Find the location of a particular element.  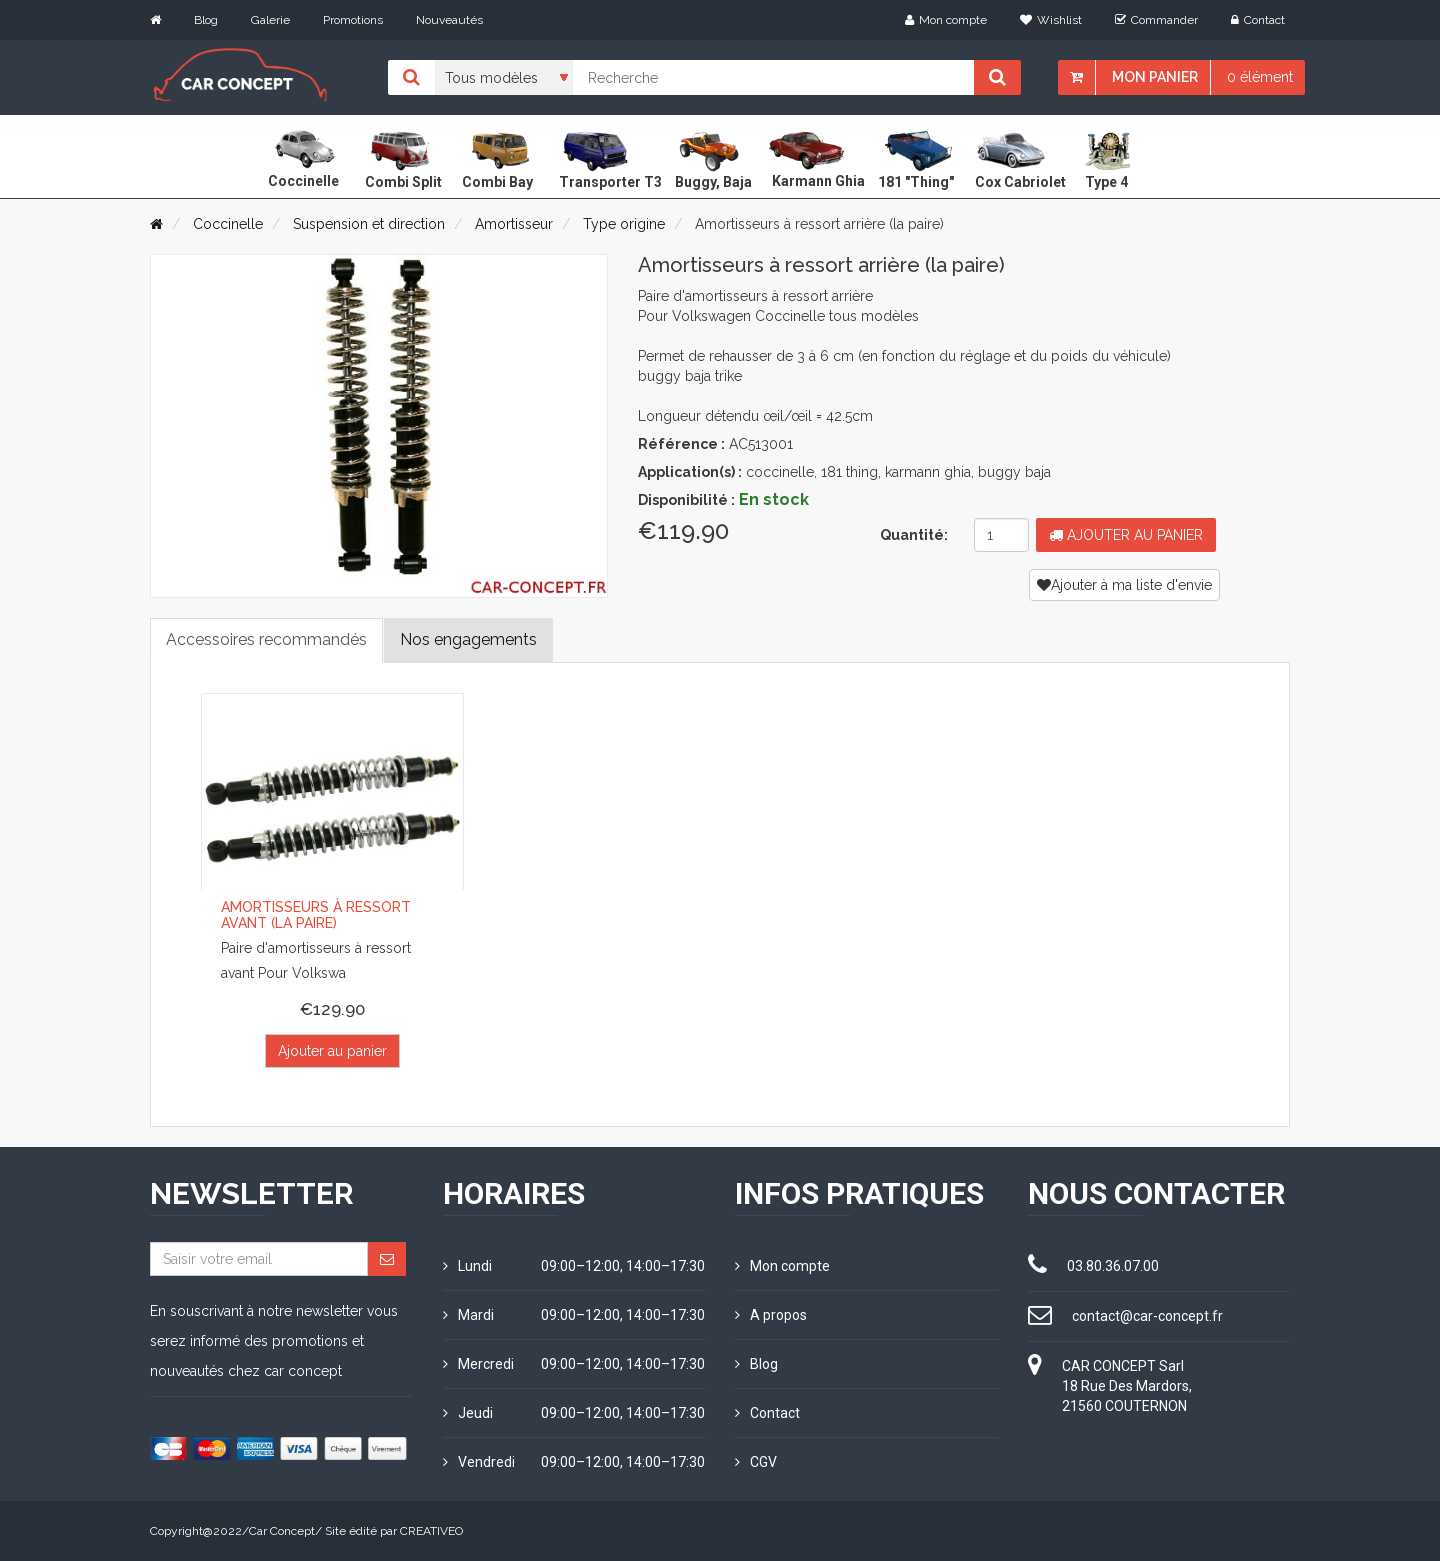

Car Concept is located at coordinates (282, 1531).